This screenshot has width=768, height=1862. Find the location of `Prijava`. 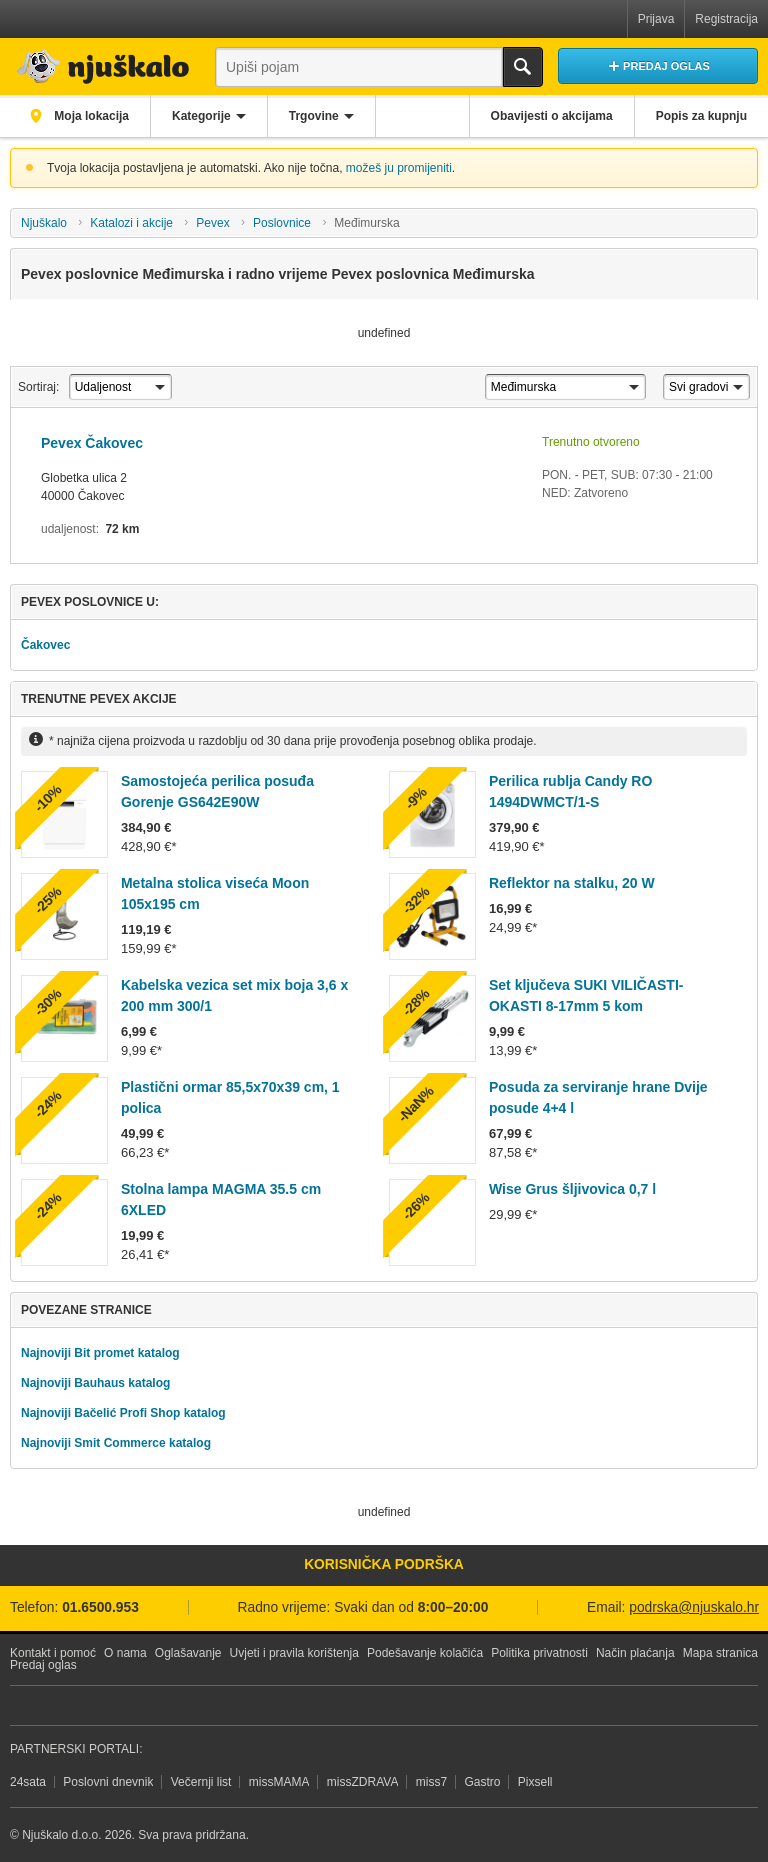

Prijava is located at coordinates (656, 19).